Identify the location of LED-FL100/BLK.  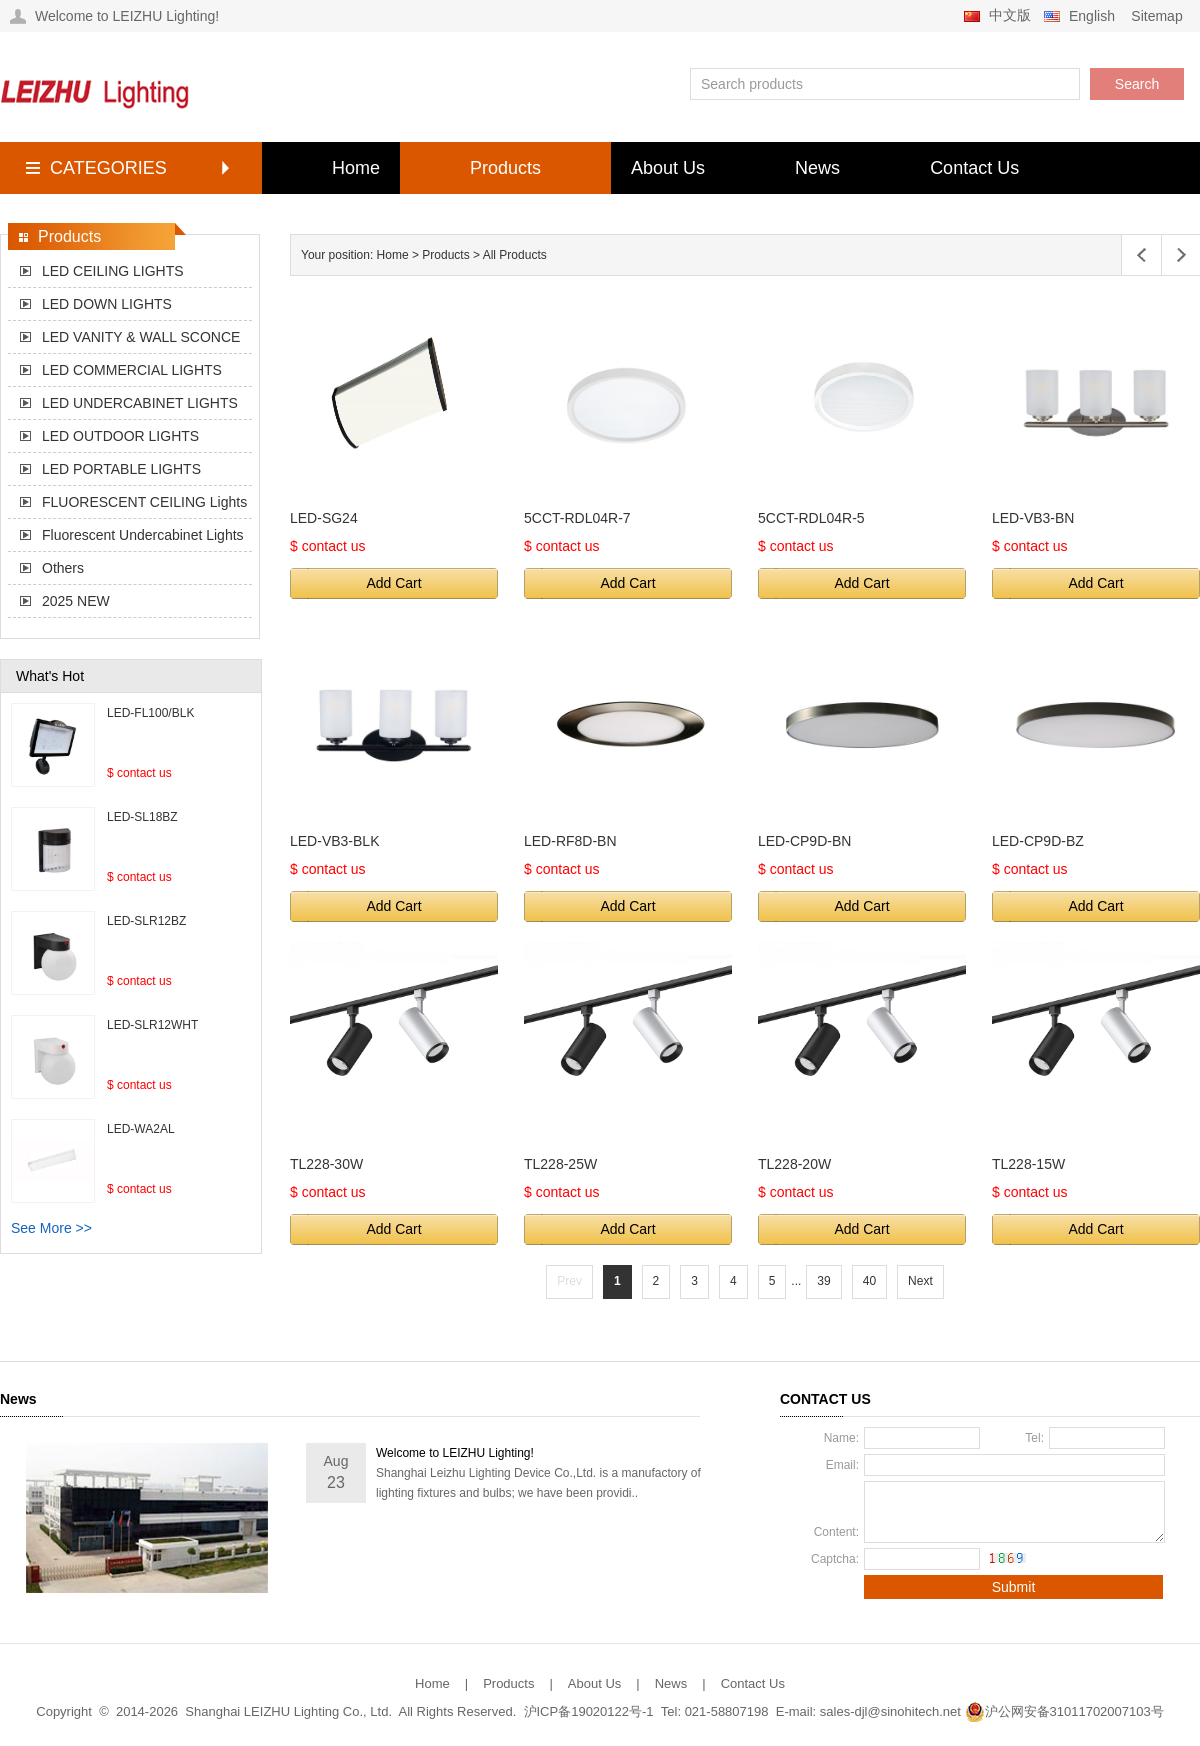
(150, 713).